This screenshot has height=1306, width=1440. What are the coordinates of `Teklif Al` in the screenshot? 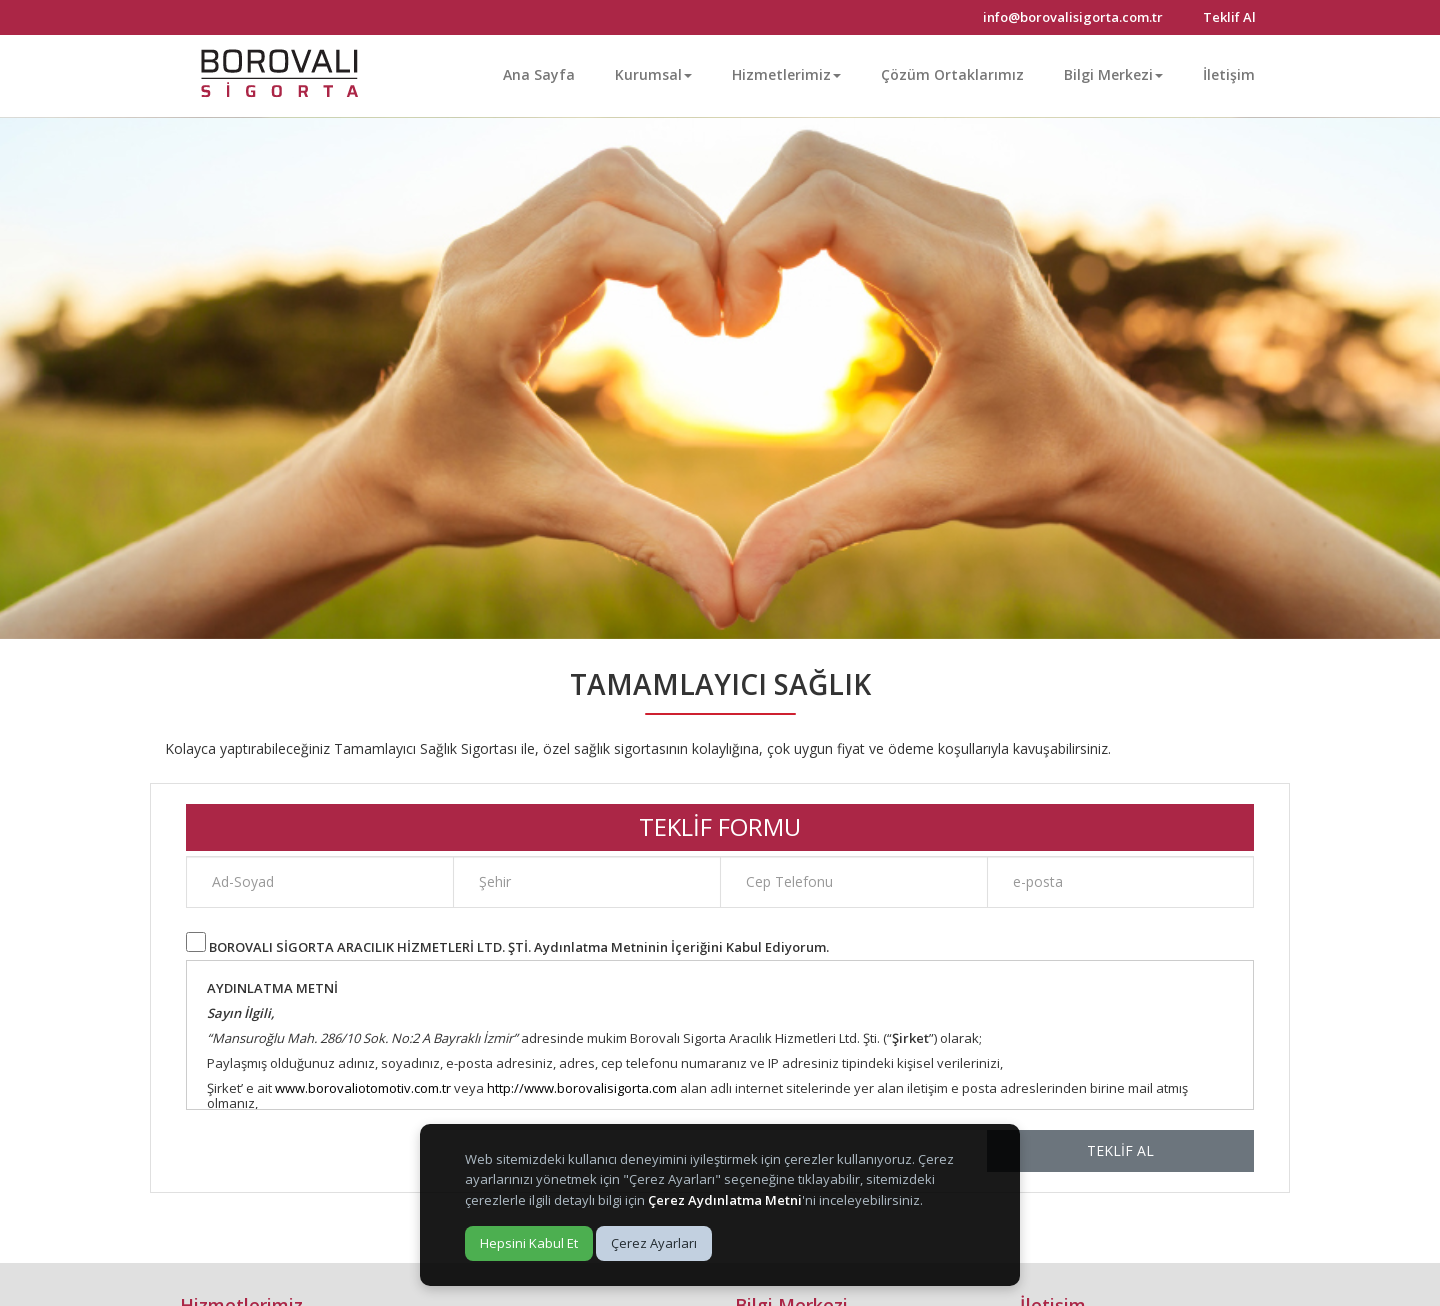 It's located at (1229, 17).